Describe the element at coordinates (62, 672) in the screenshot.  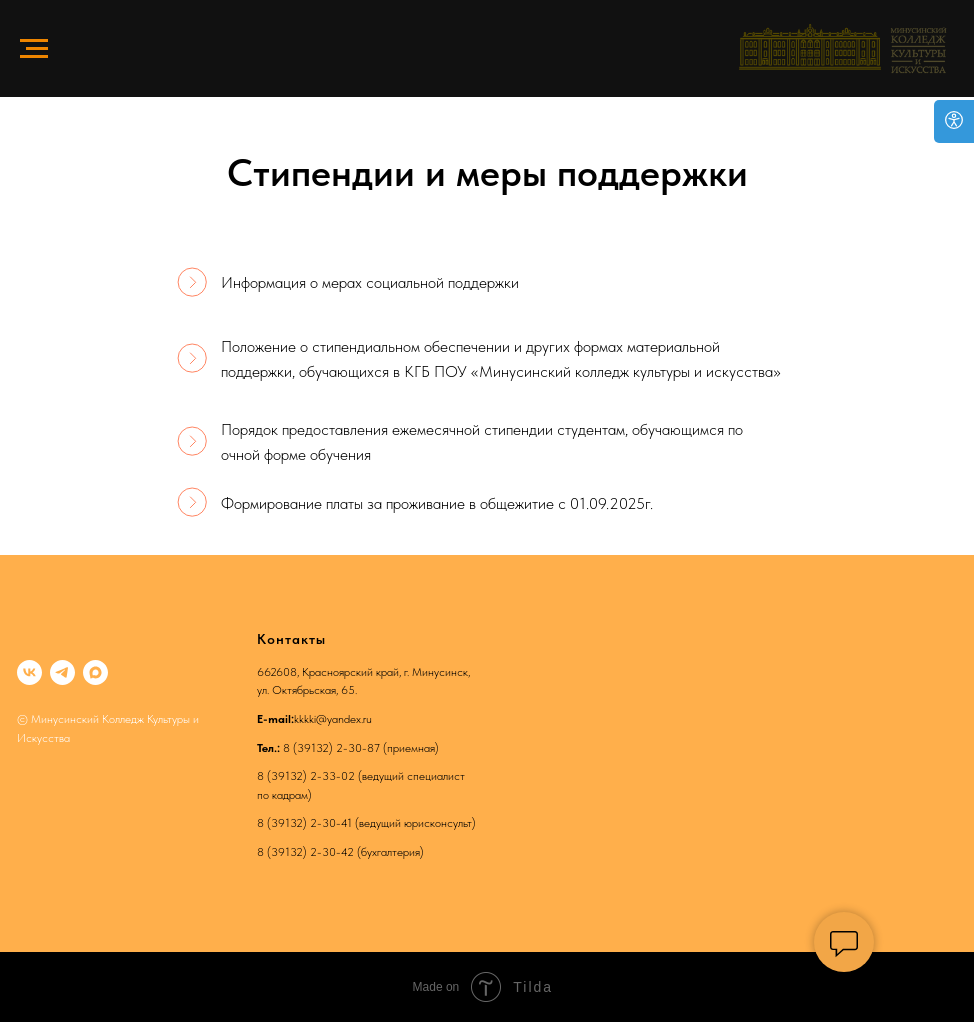
I see `[telegram]` at that location.